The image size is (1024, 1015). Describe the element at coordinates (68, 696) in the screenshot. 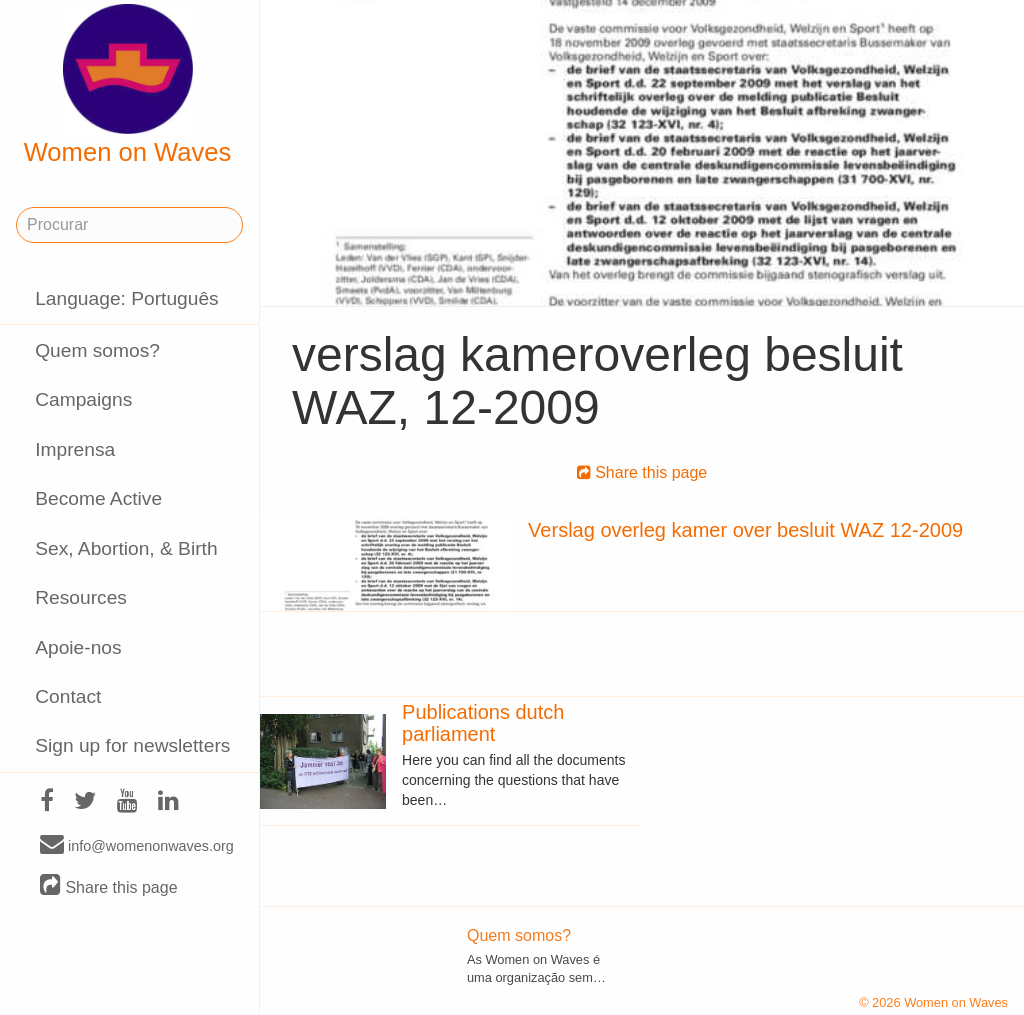

I see `Contact` at that location.